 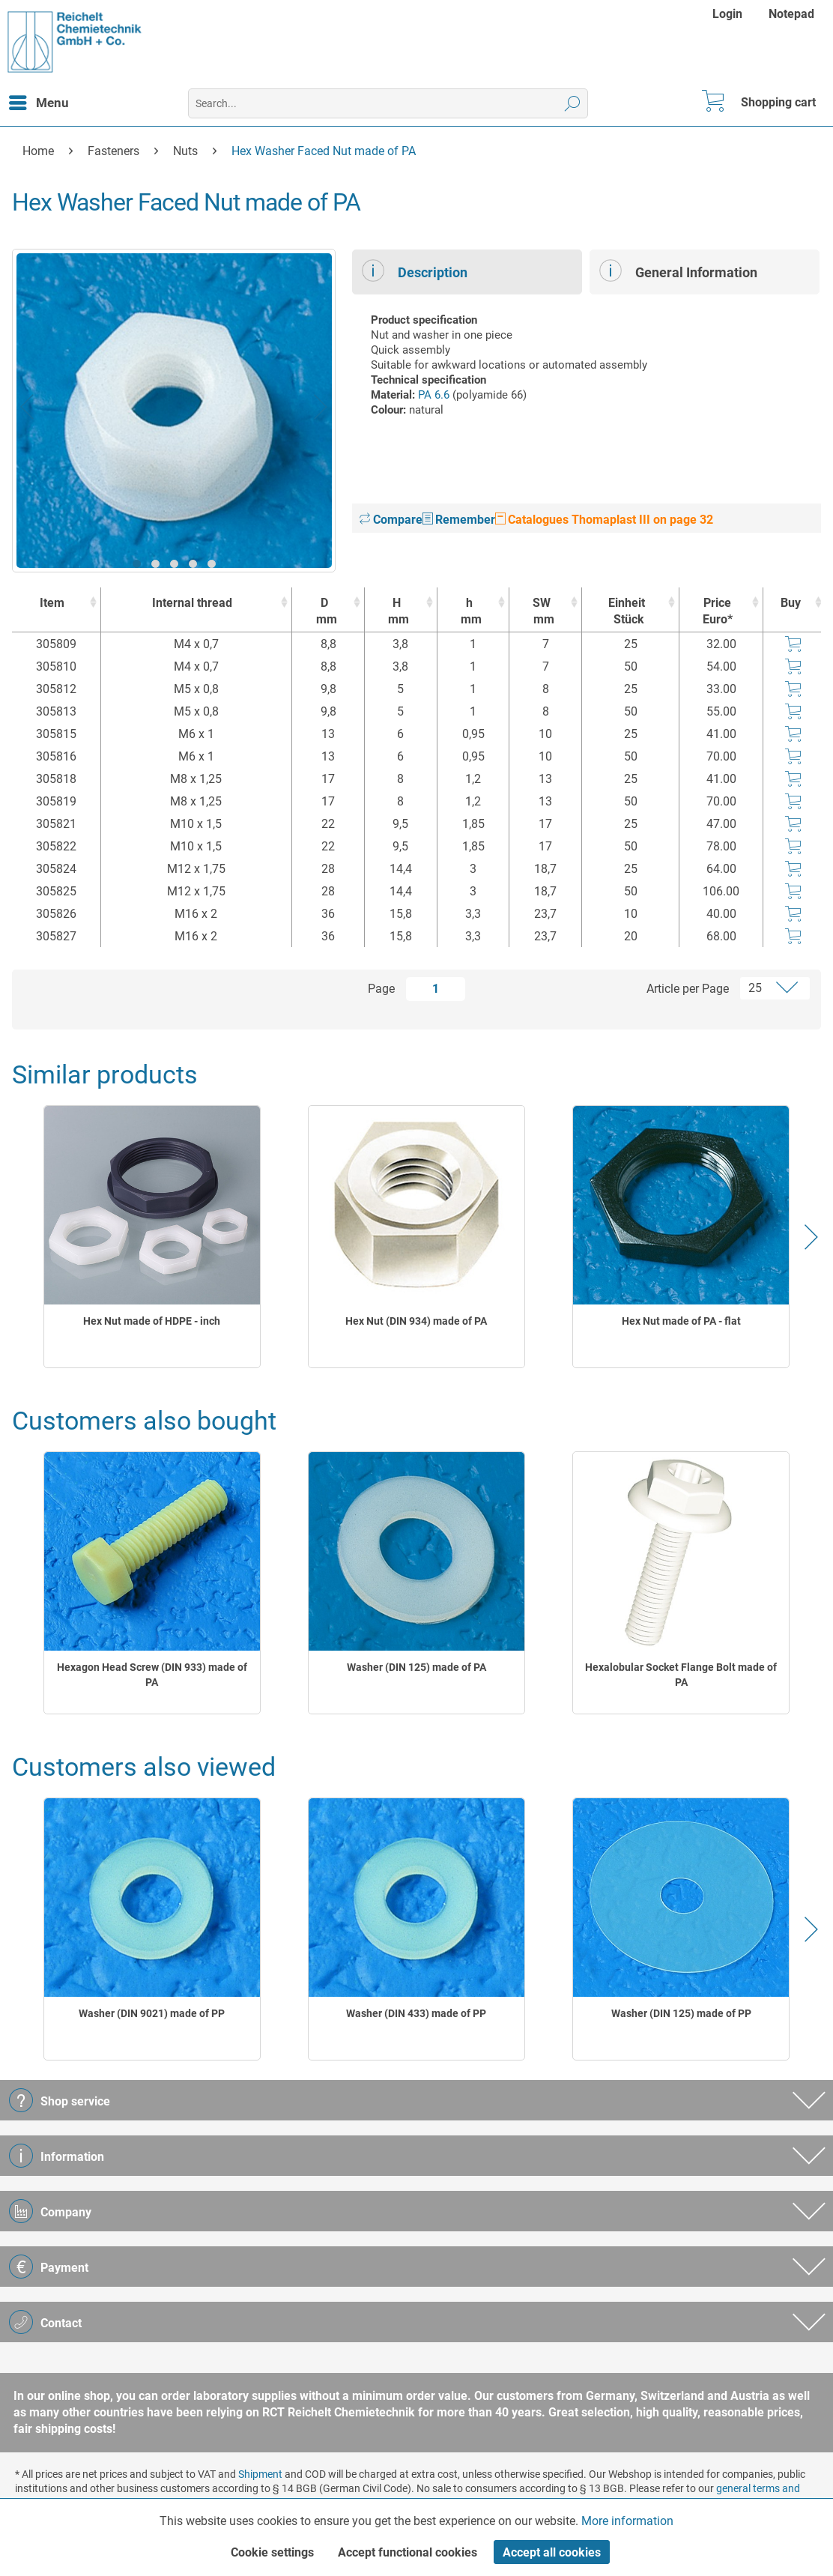 What do you see at coordinates (416, 1667) in the screenshot?
I see `Washer (DIN 125) made of PA` at bounding box center [416, 1667].